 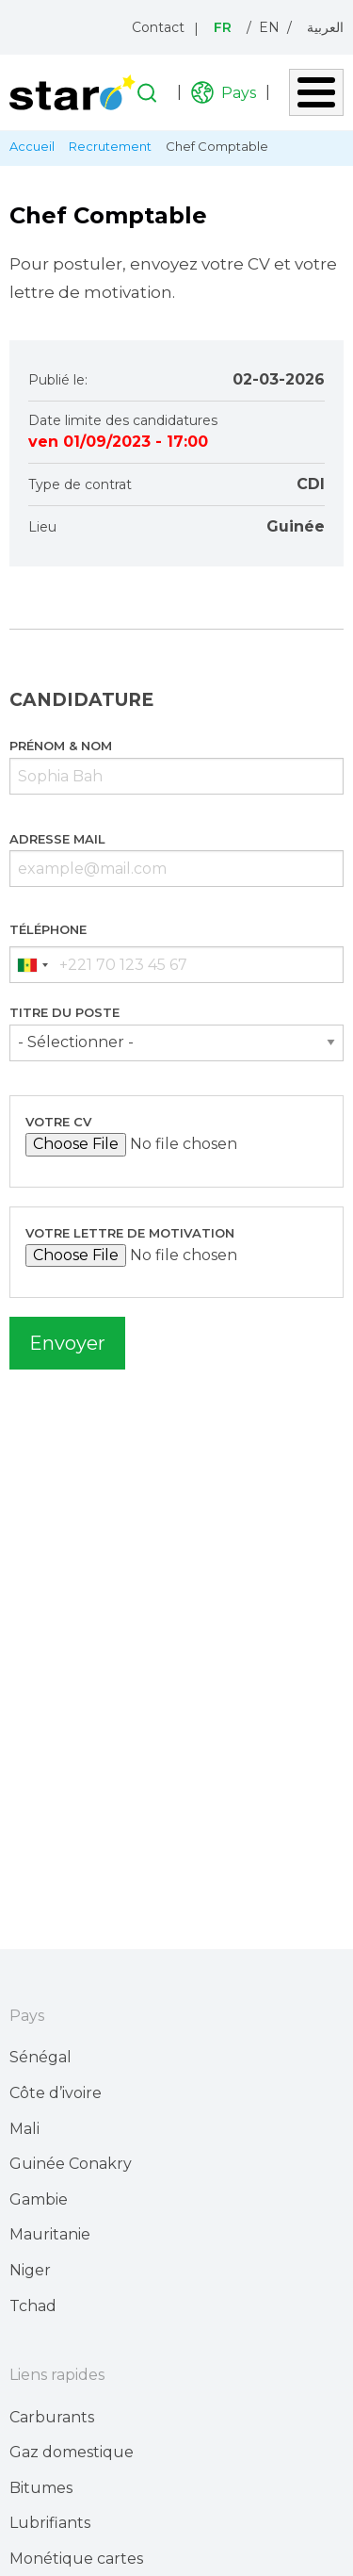 I want to click on En, so click(x=269, y=27).